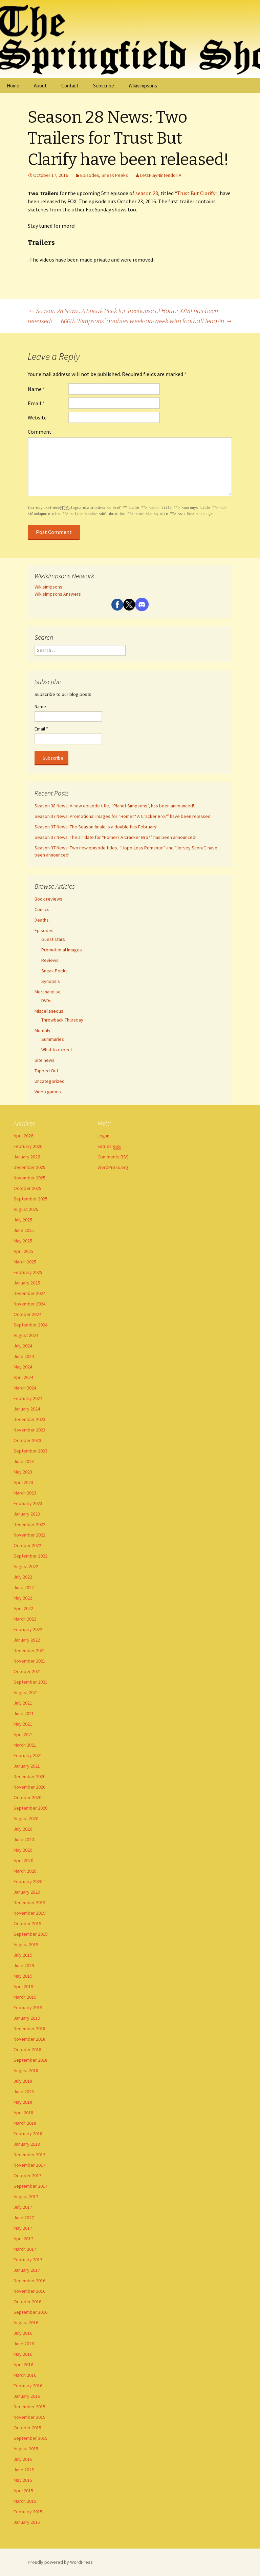 The width and height of the screenshot is (260, 2576). I want to click on November 2016, so click(29, 2291).